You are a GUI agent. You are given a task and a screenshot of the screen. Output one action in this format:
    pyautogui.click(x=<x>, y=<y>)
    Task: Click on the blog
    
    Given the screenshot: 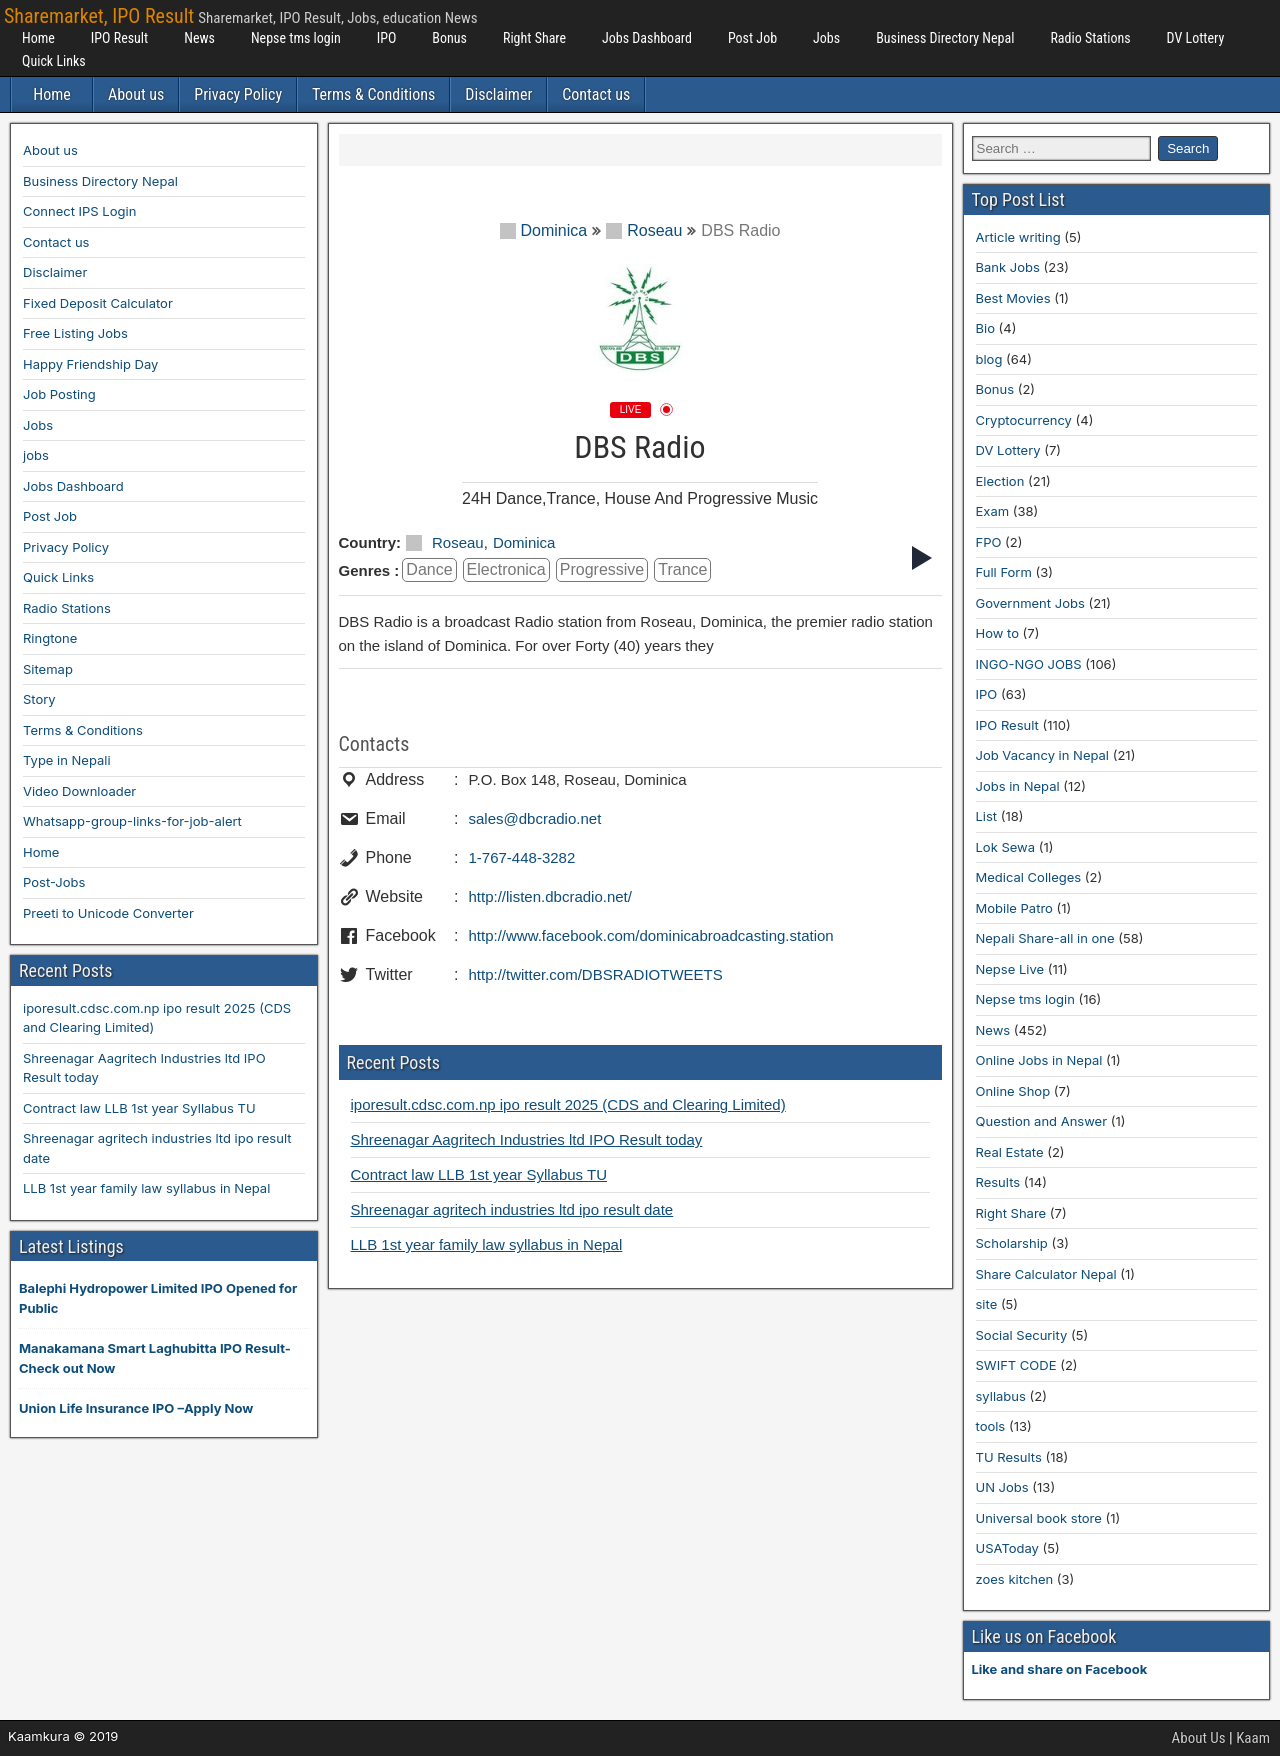 What is the action you would take?
    pyautogui.click(x=989, y=359)
    